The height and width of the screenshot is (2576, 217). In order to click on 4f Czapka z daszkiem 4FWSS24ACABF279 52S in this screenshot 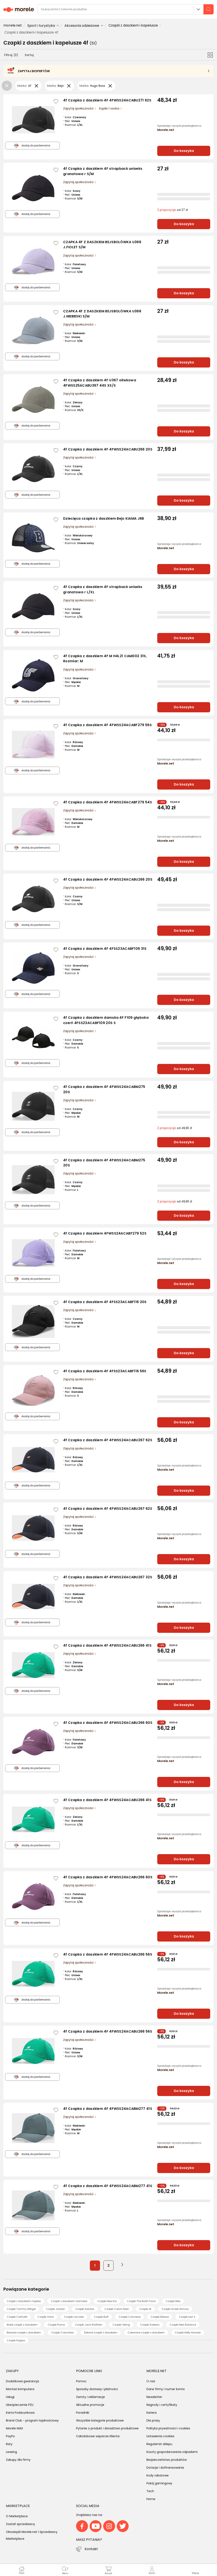, I will do `click(104, 1233)`.